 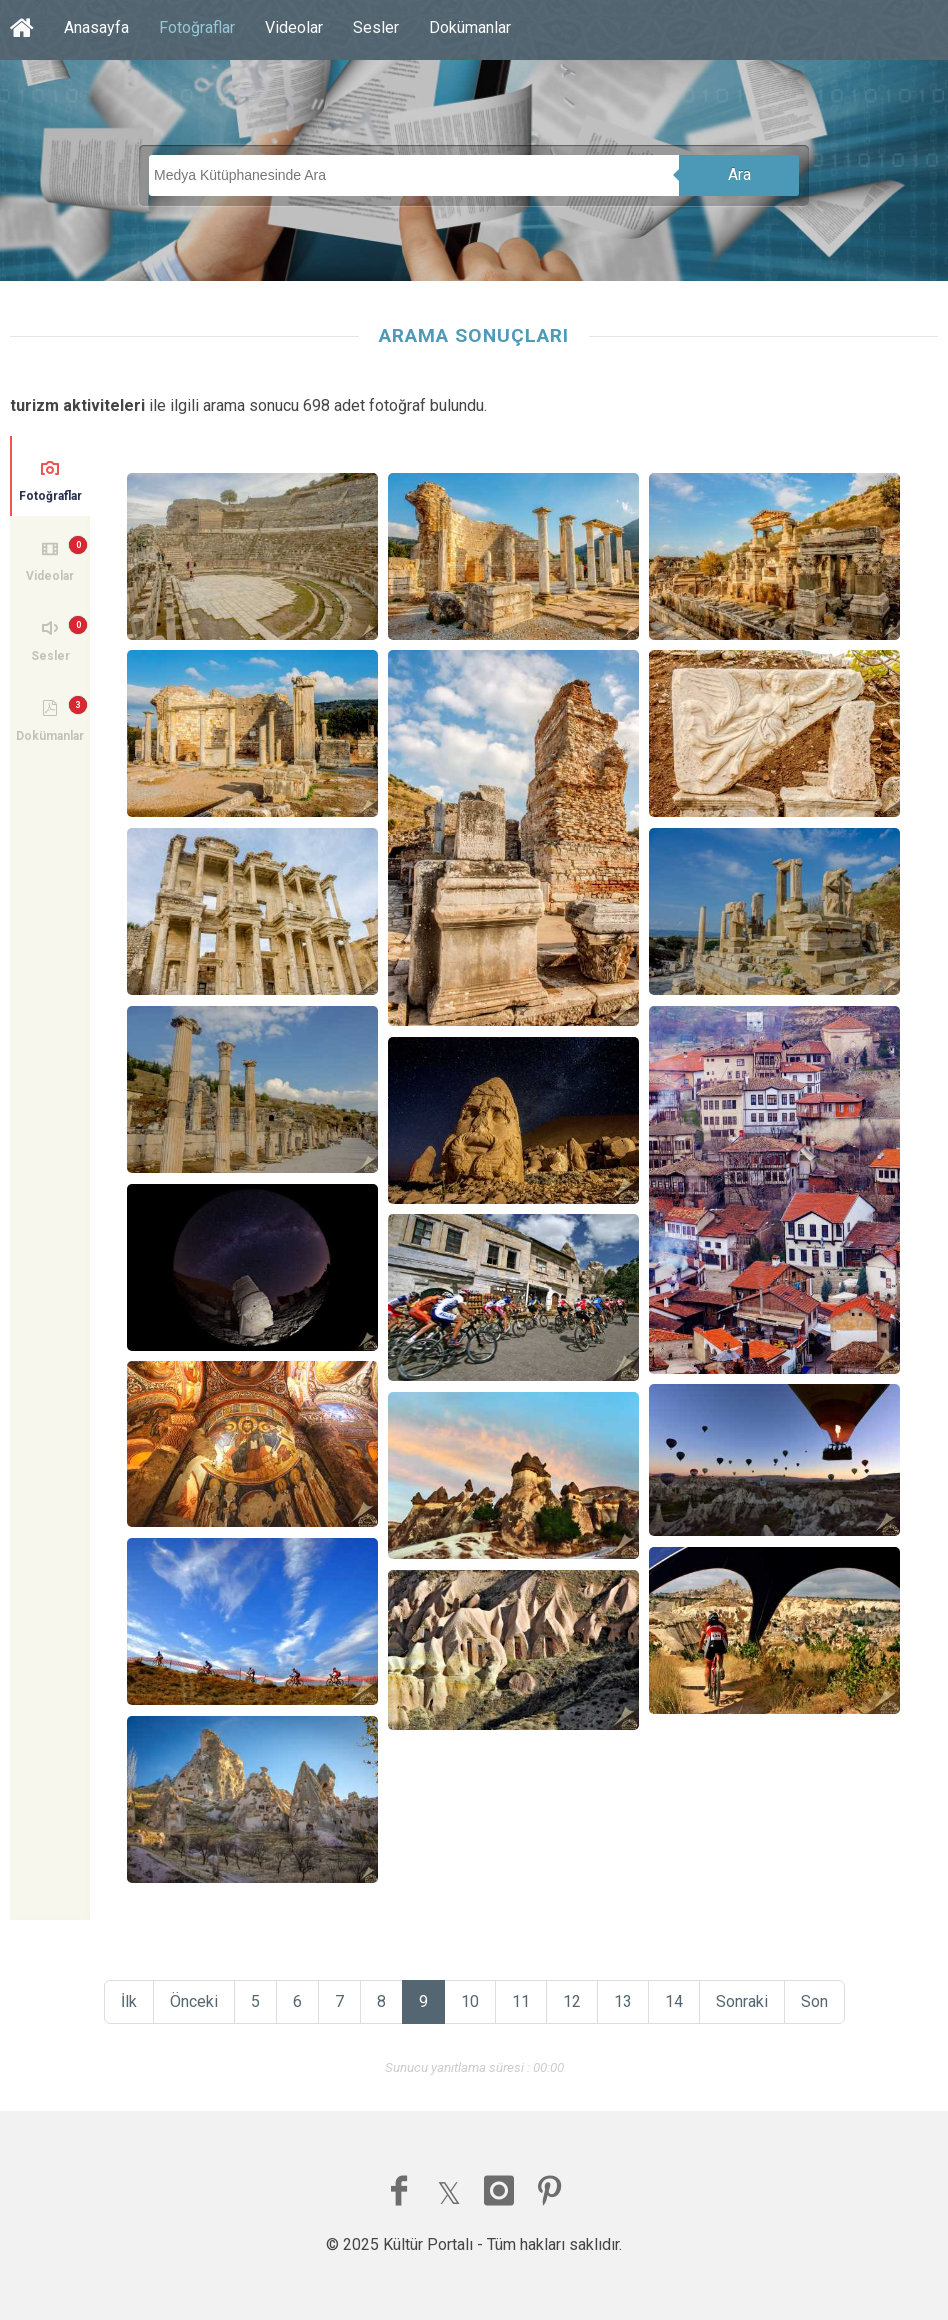 I want to click on Önceki, so click(x=194, y=2001).